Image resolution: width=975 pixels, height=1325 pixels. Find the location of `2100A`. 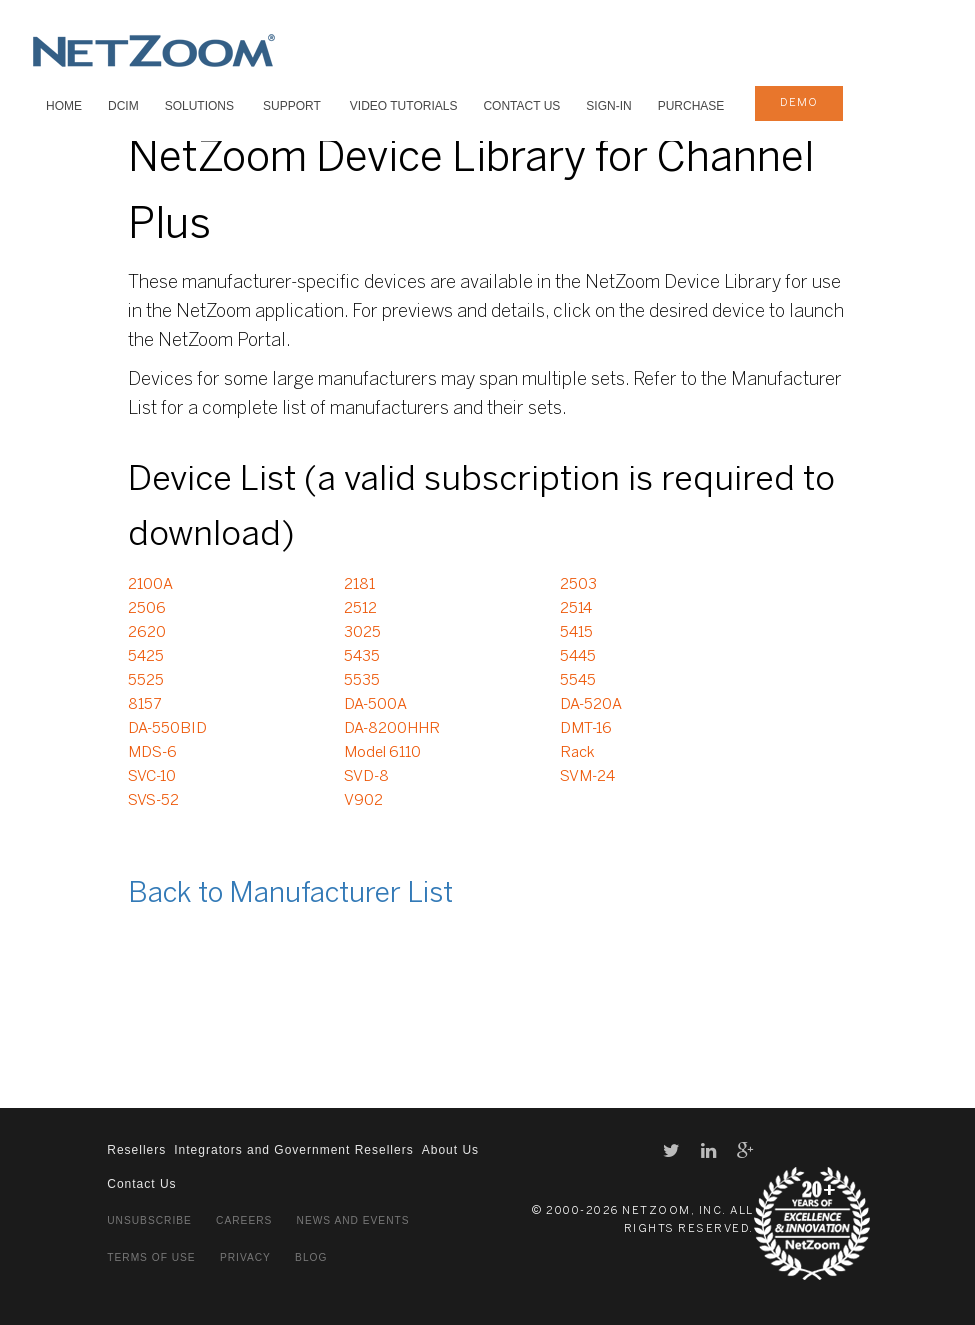

2100A is located at coordinates (150, 585).